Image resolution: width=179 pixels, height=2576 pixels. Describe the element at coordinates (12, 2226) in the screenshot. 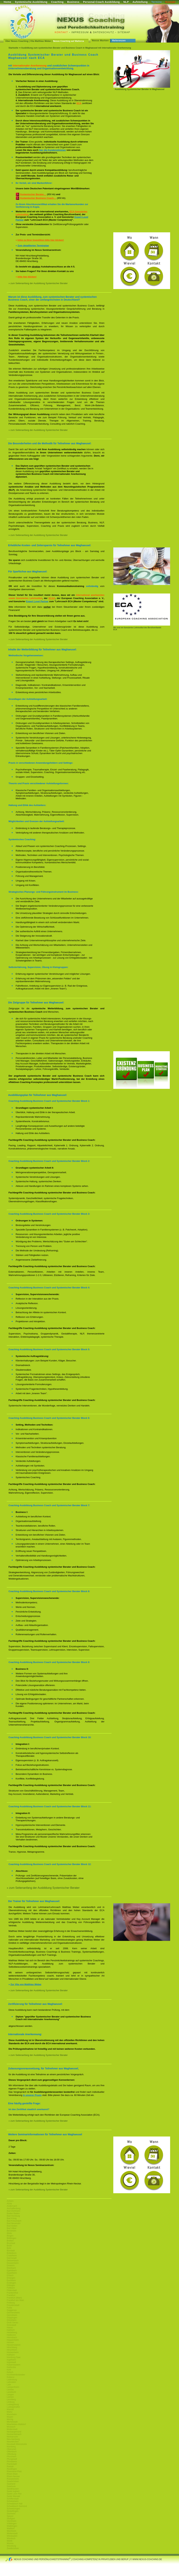

I see `Bad Soden` at that location.